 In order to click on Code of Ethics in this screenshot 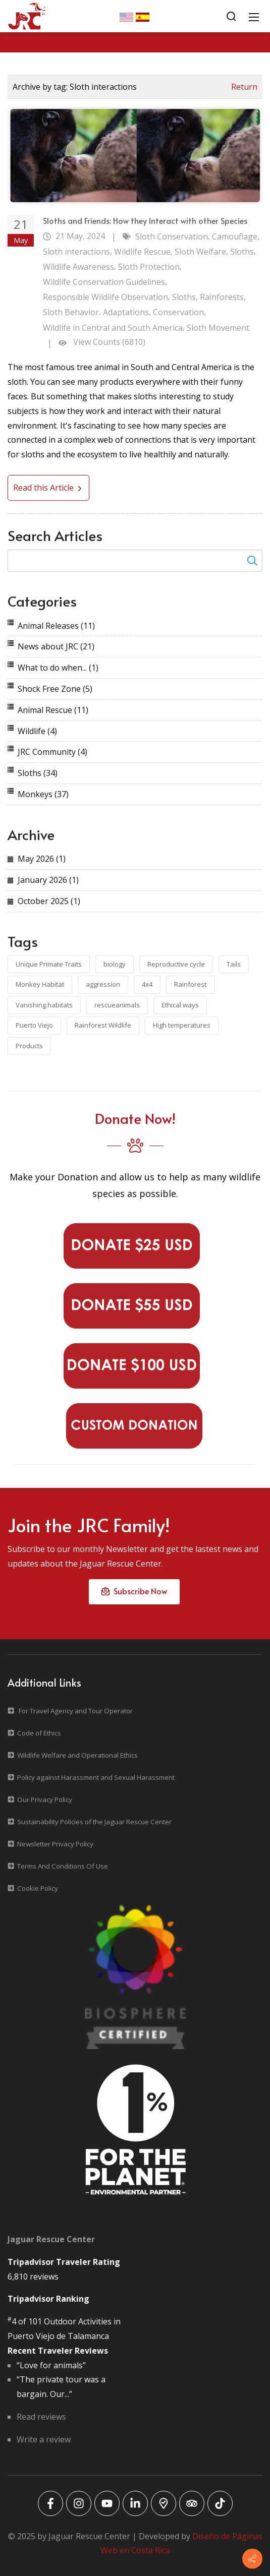, I will do `click(39, 1733)`.